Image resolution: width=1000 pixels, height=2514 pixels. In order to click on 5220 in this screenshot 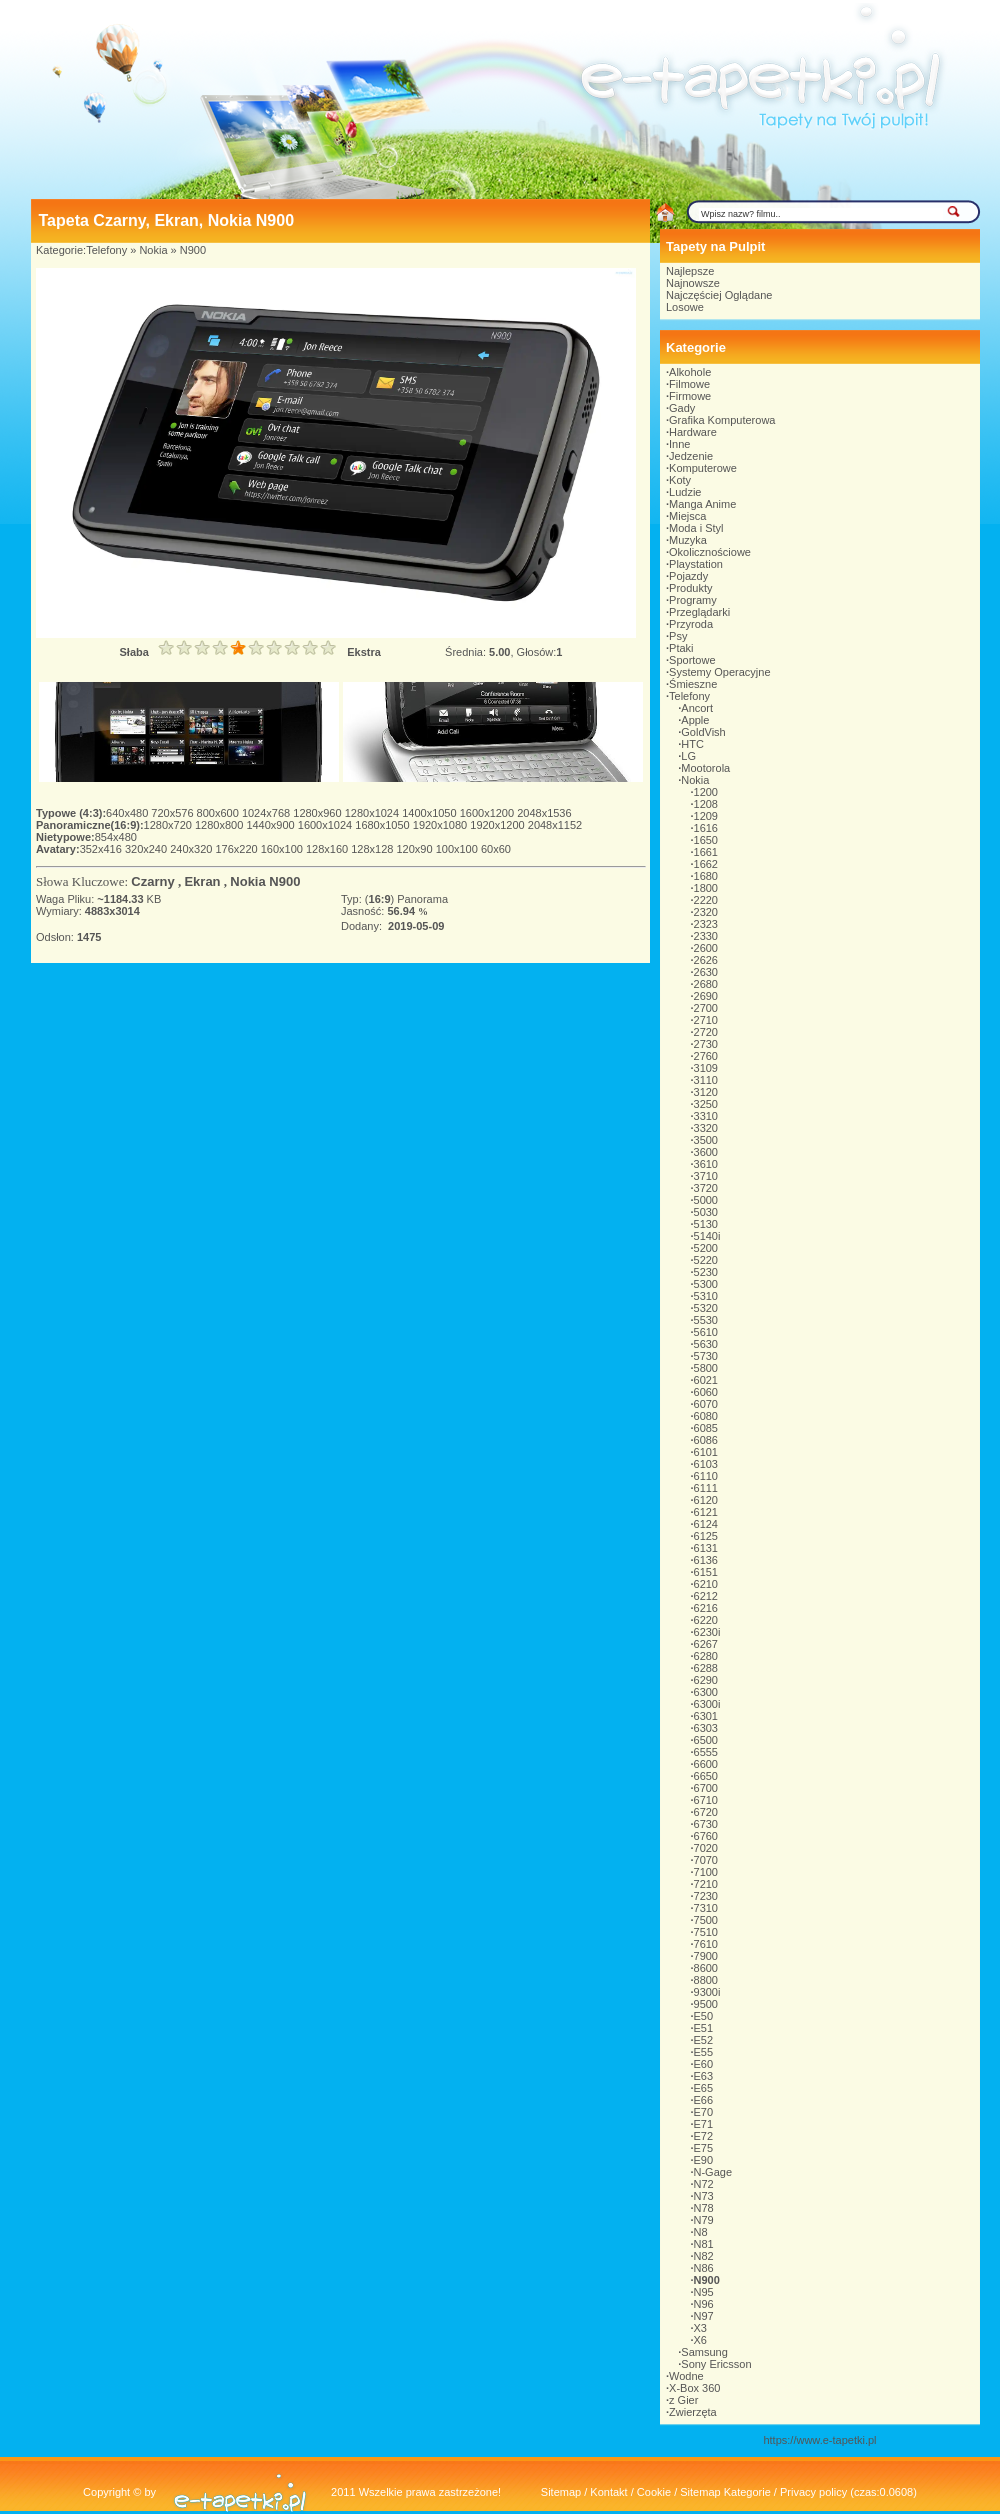, I will do `click(706, 1260)`.